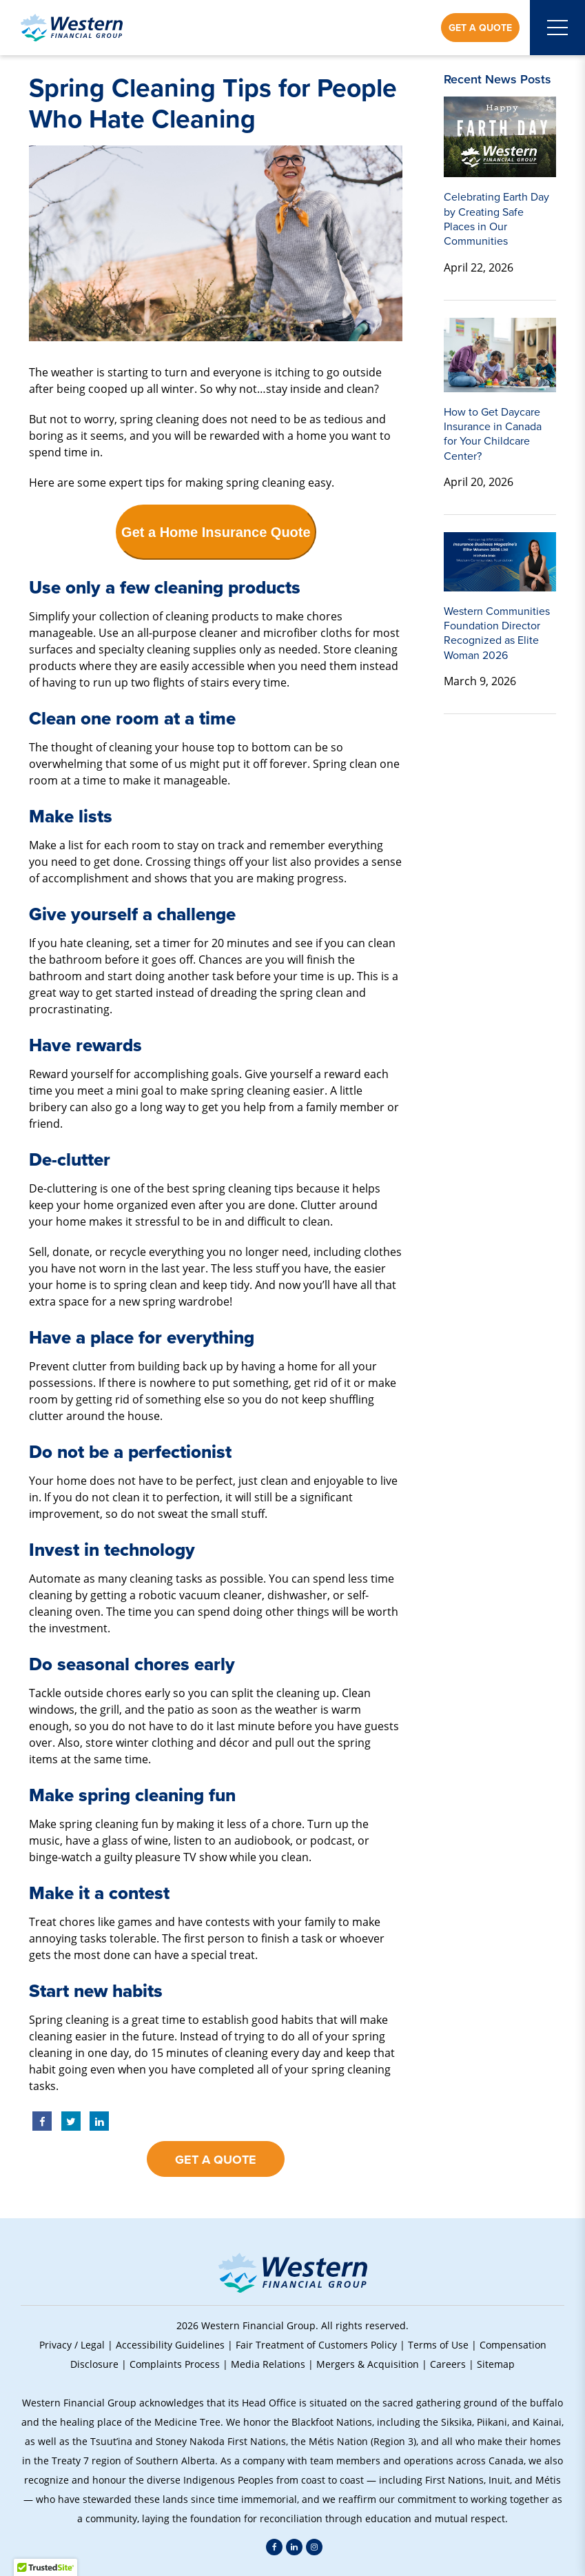  What do you see at coordinates (175, 2364) in the screenshot?
I see `Complaints Process` at bounding box center [175, 2364].